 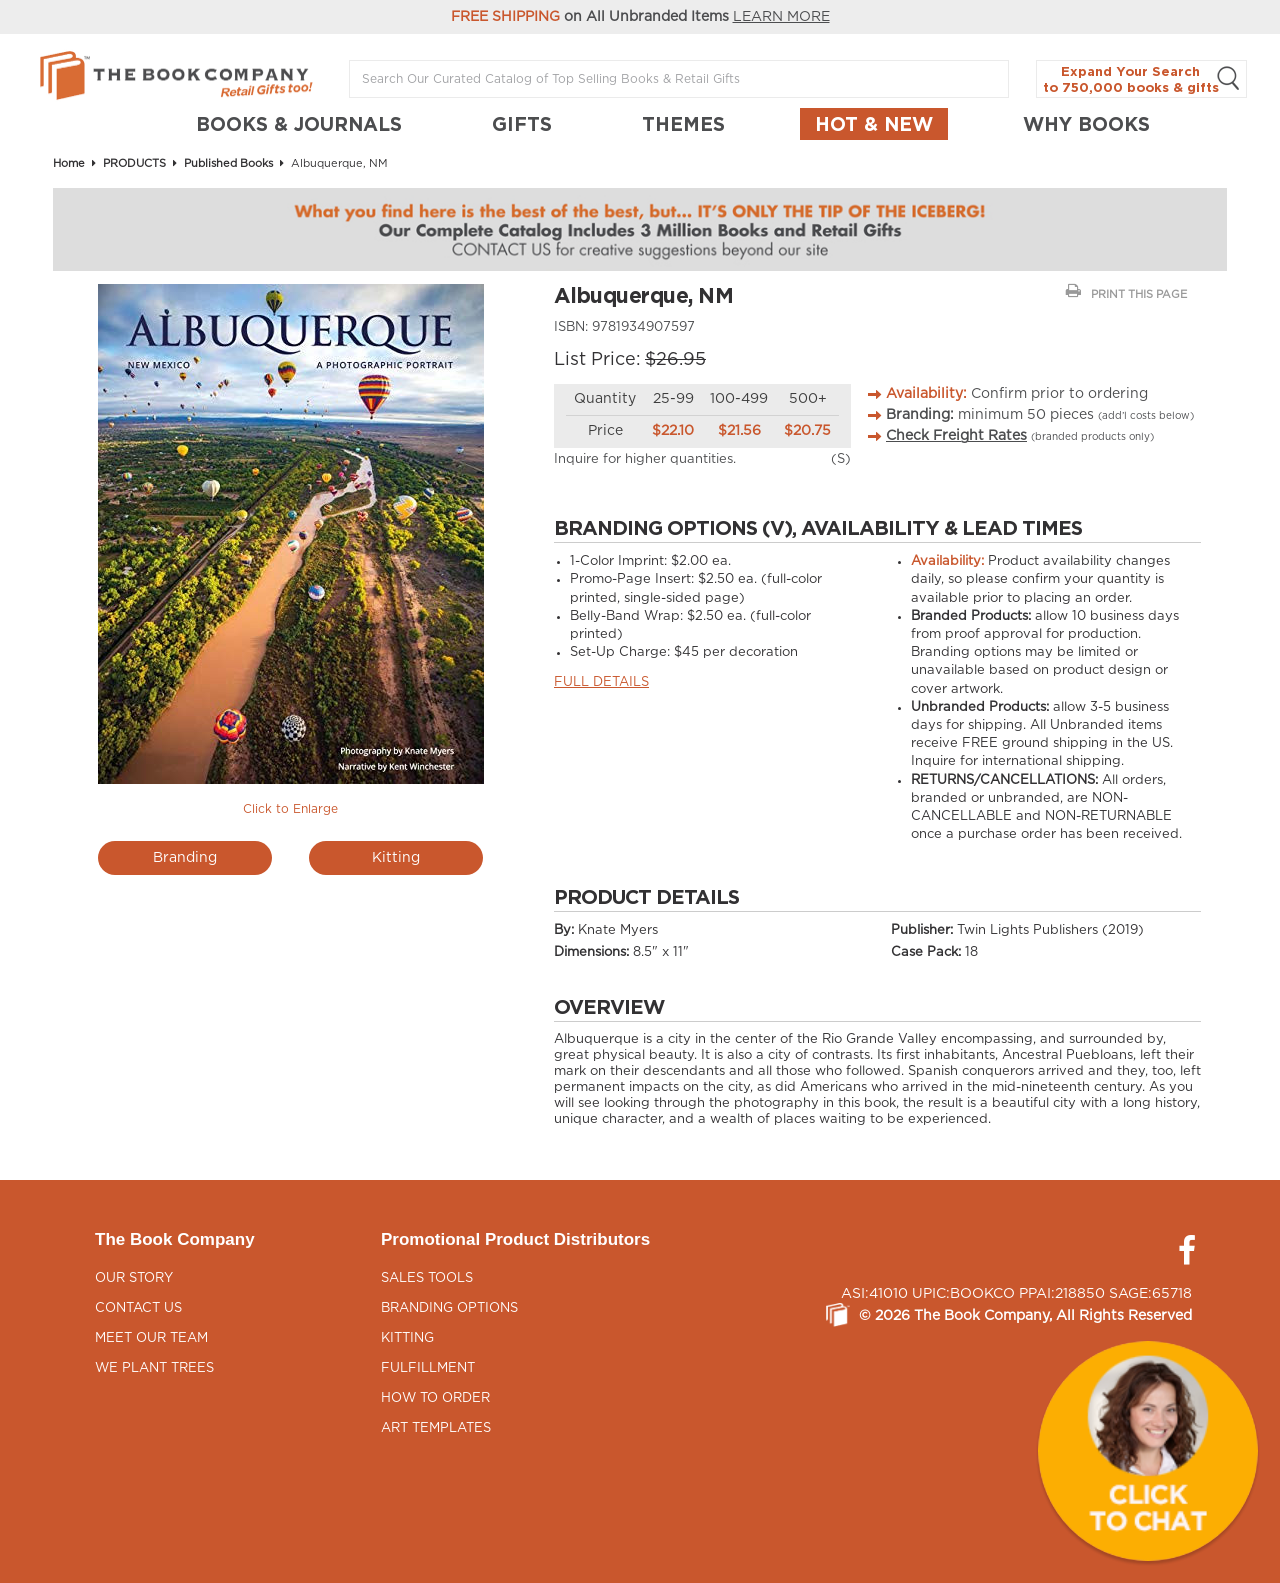 What do you see at coordinates (1086, 124) in the screenshot?
I see `Why Books` at bounding box center [1086, 124].